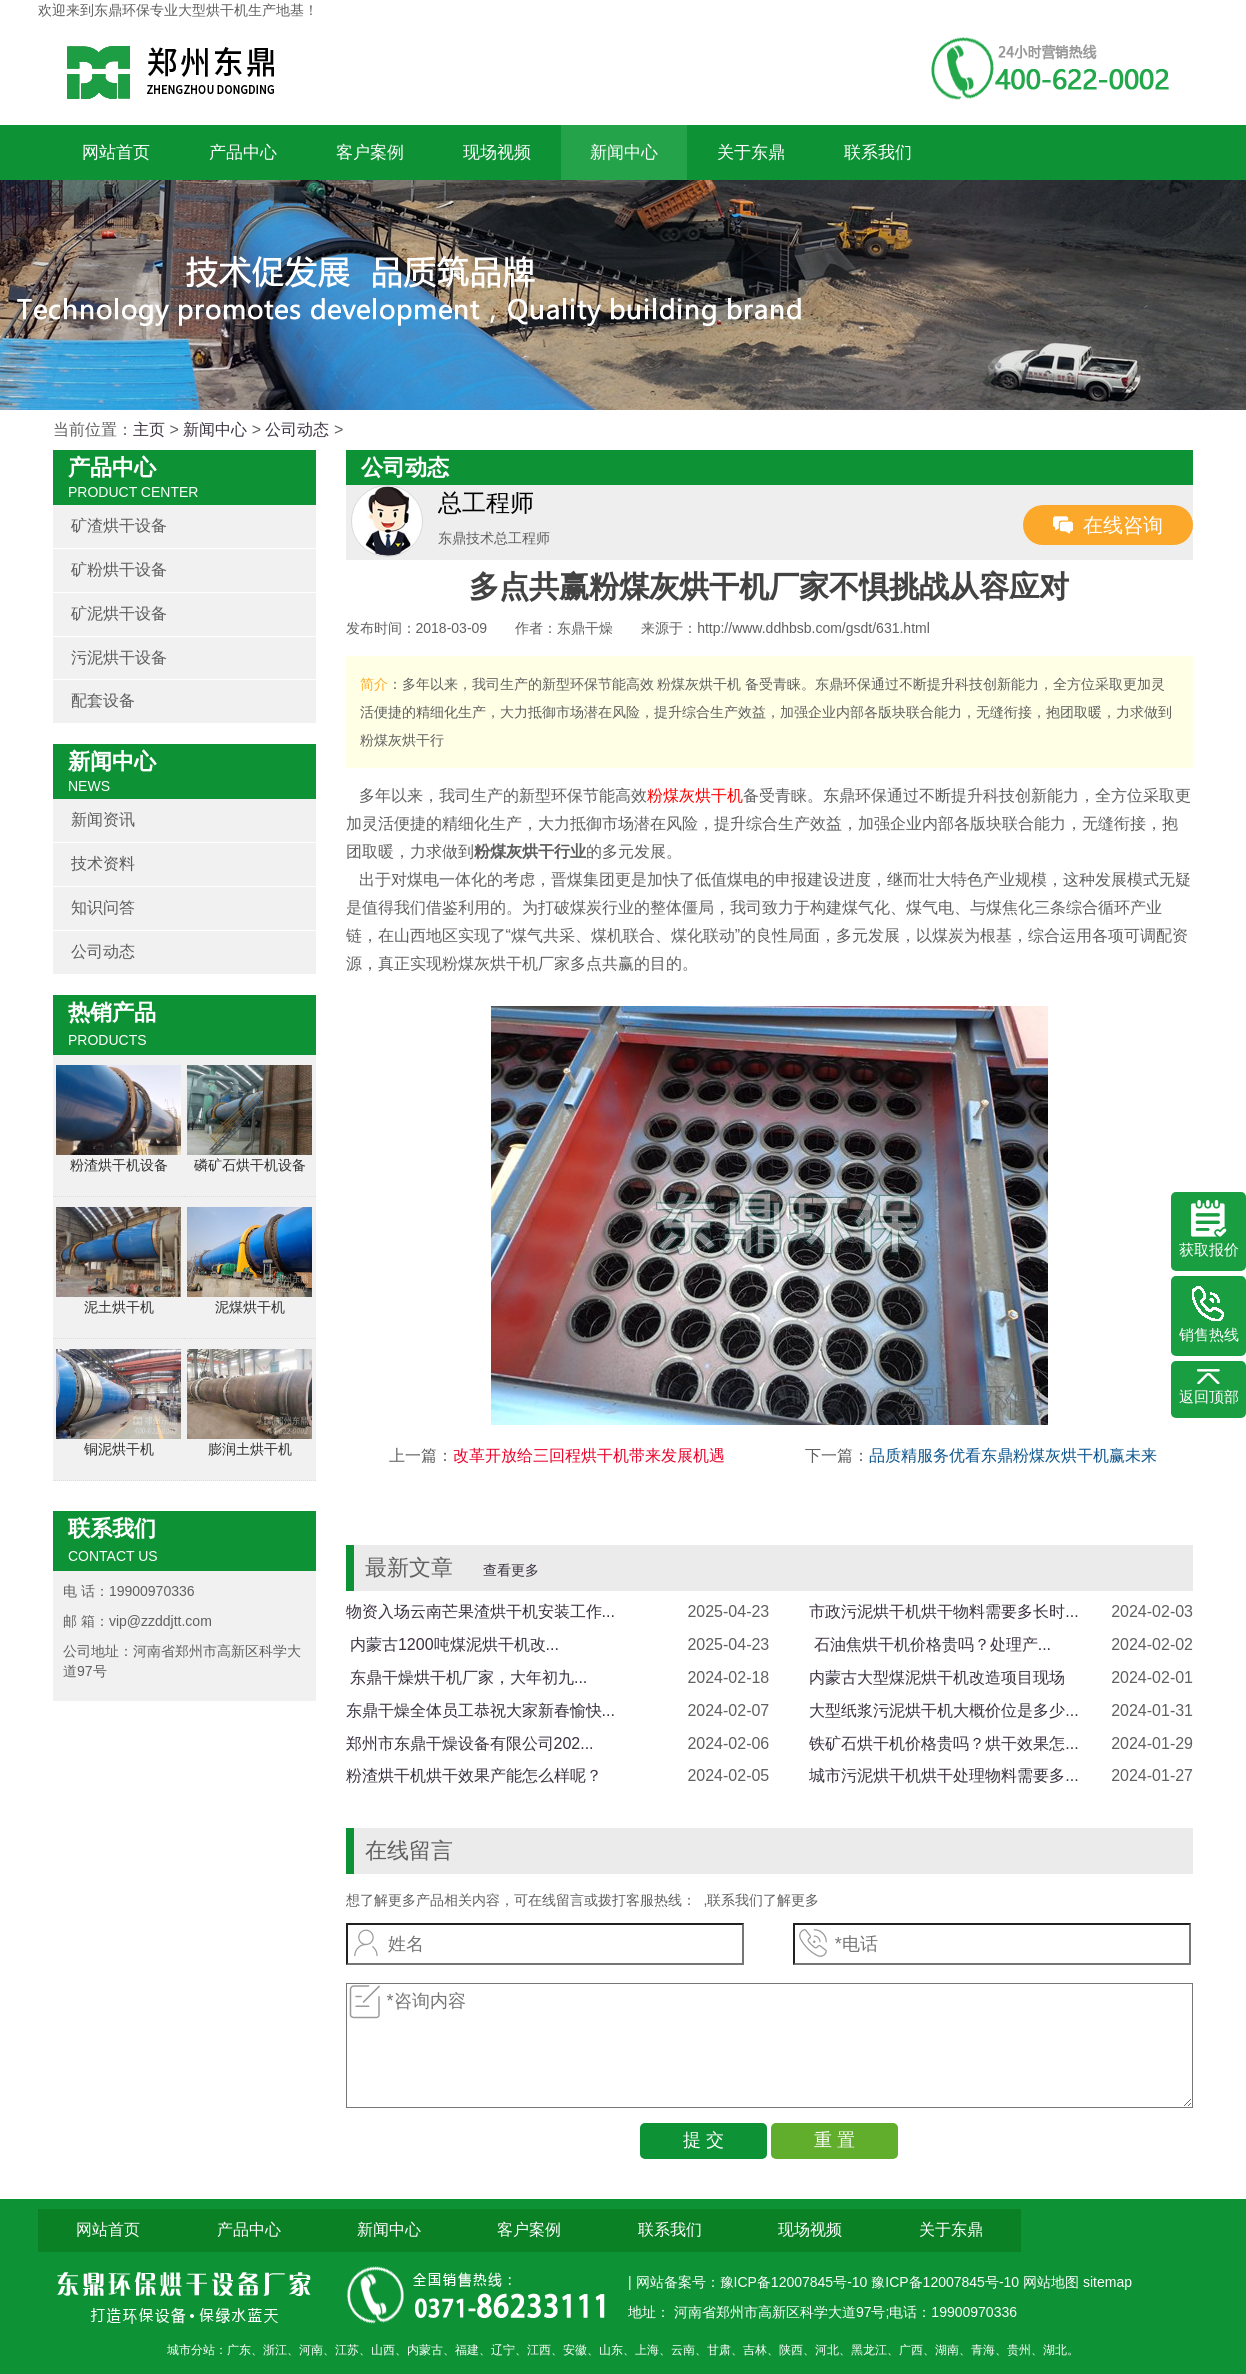 This screenshot has height=2374, width=1246. Describe the element at coordinates (103, 819) in the screenshot. I see `新闻资讯` at that location.